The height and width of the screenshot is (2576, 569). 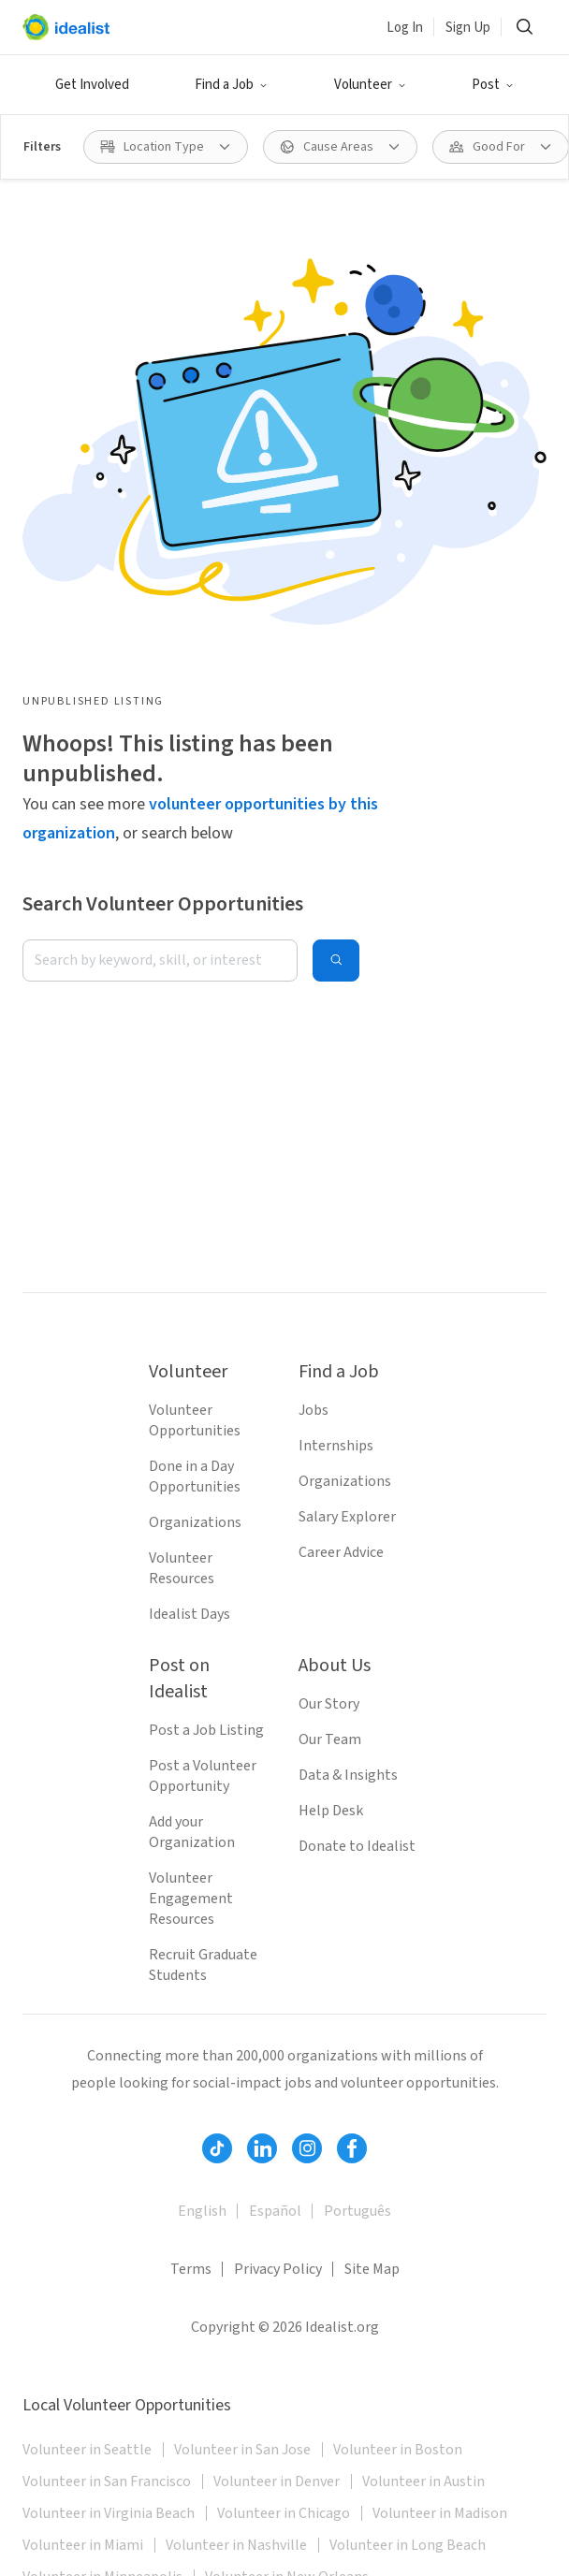 What do you see at coordinates (202, 1776) in the screenshot?
I see `Post a Volunteer Opportunity` at bounding box center [202, 1776].